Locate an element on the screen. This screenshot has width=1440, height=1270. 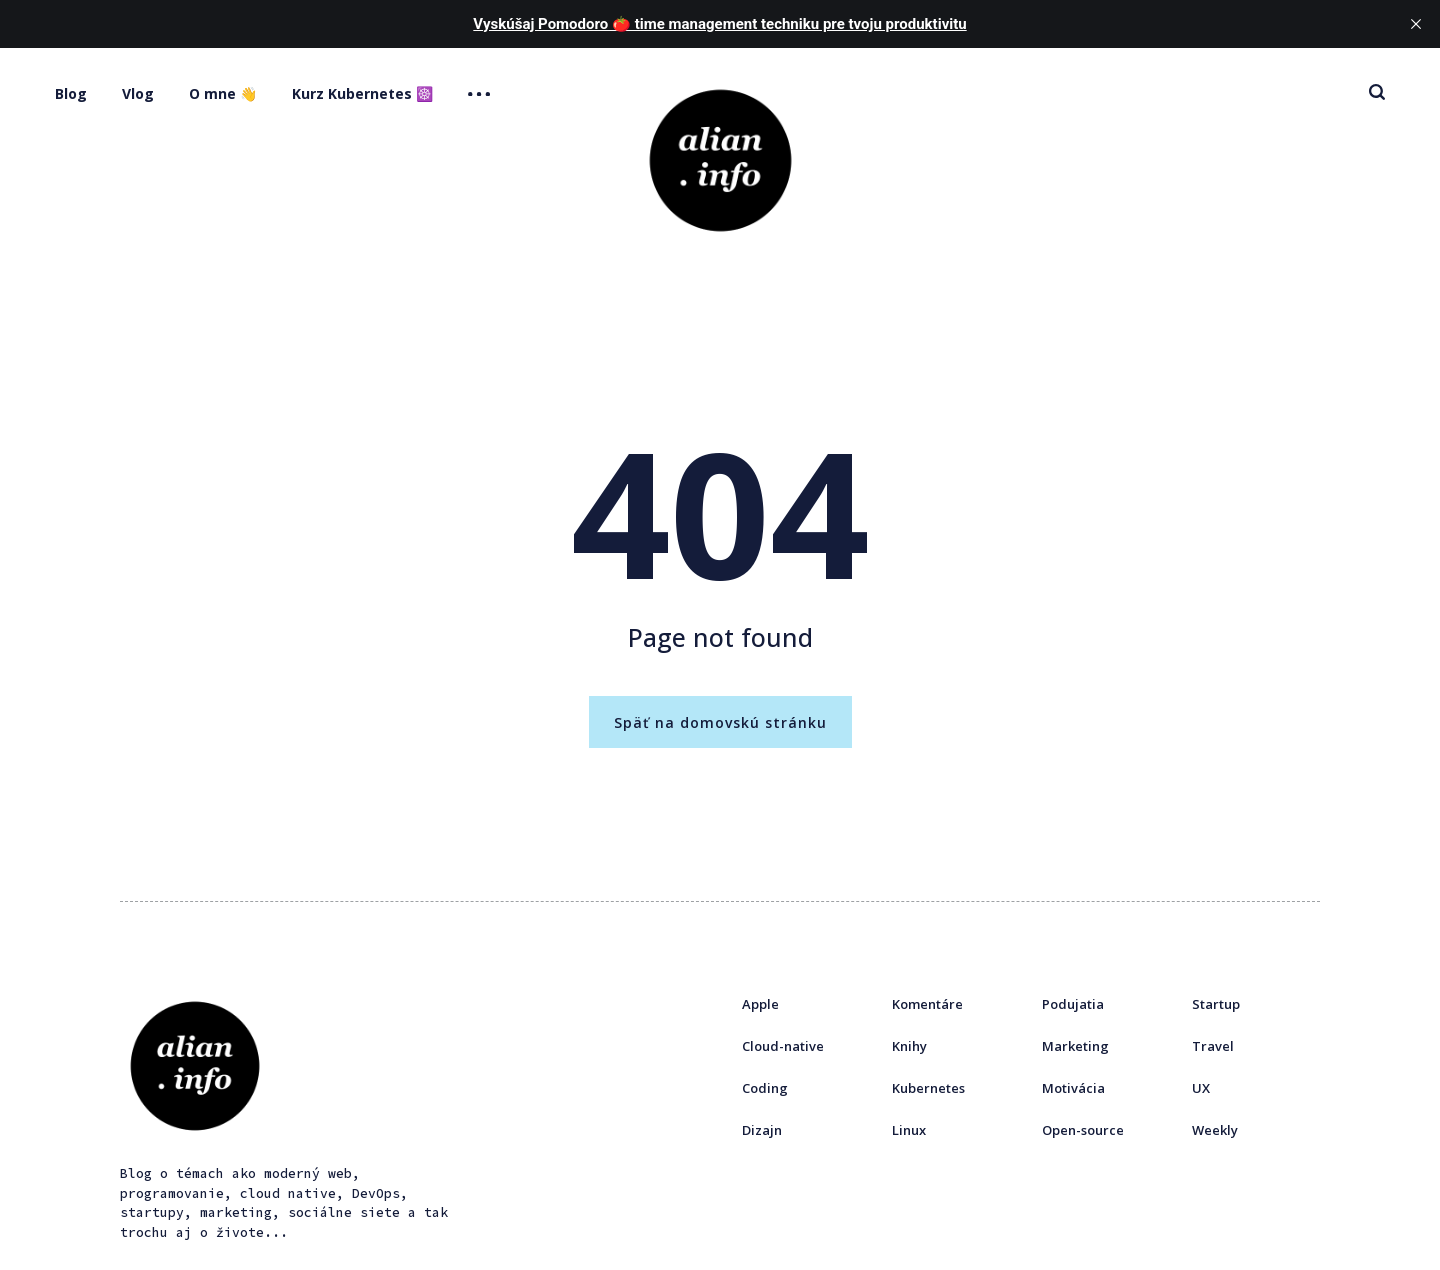
Cloud-native is located at coordinates (783, 1046).